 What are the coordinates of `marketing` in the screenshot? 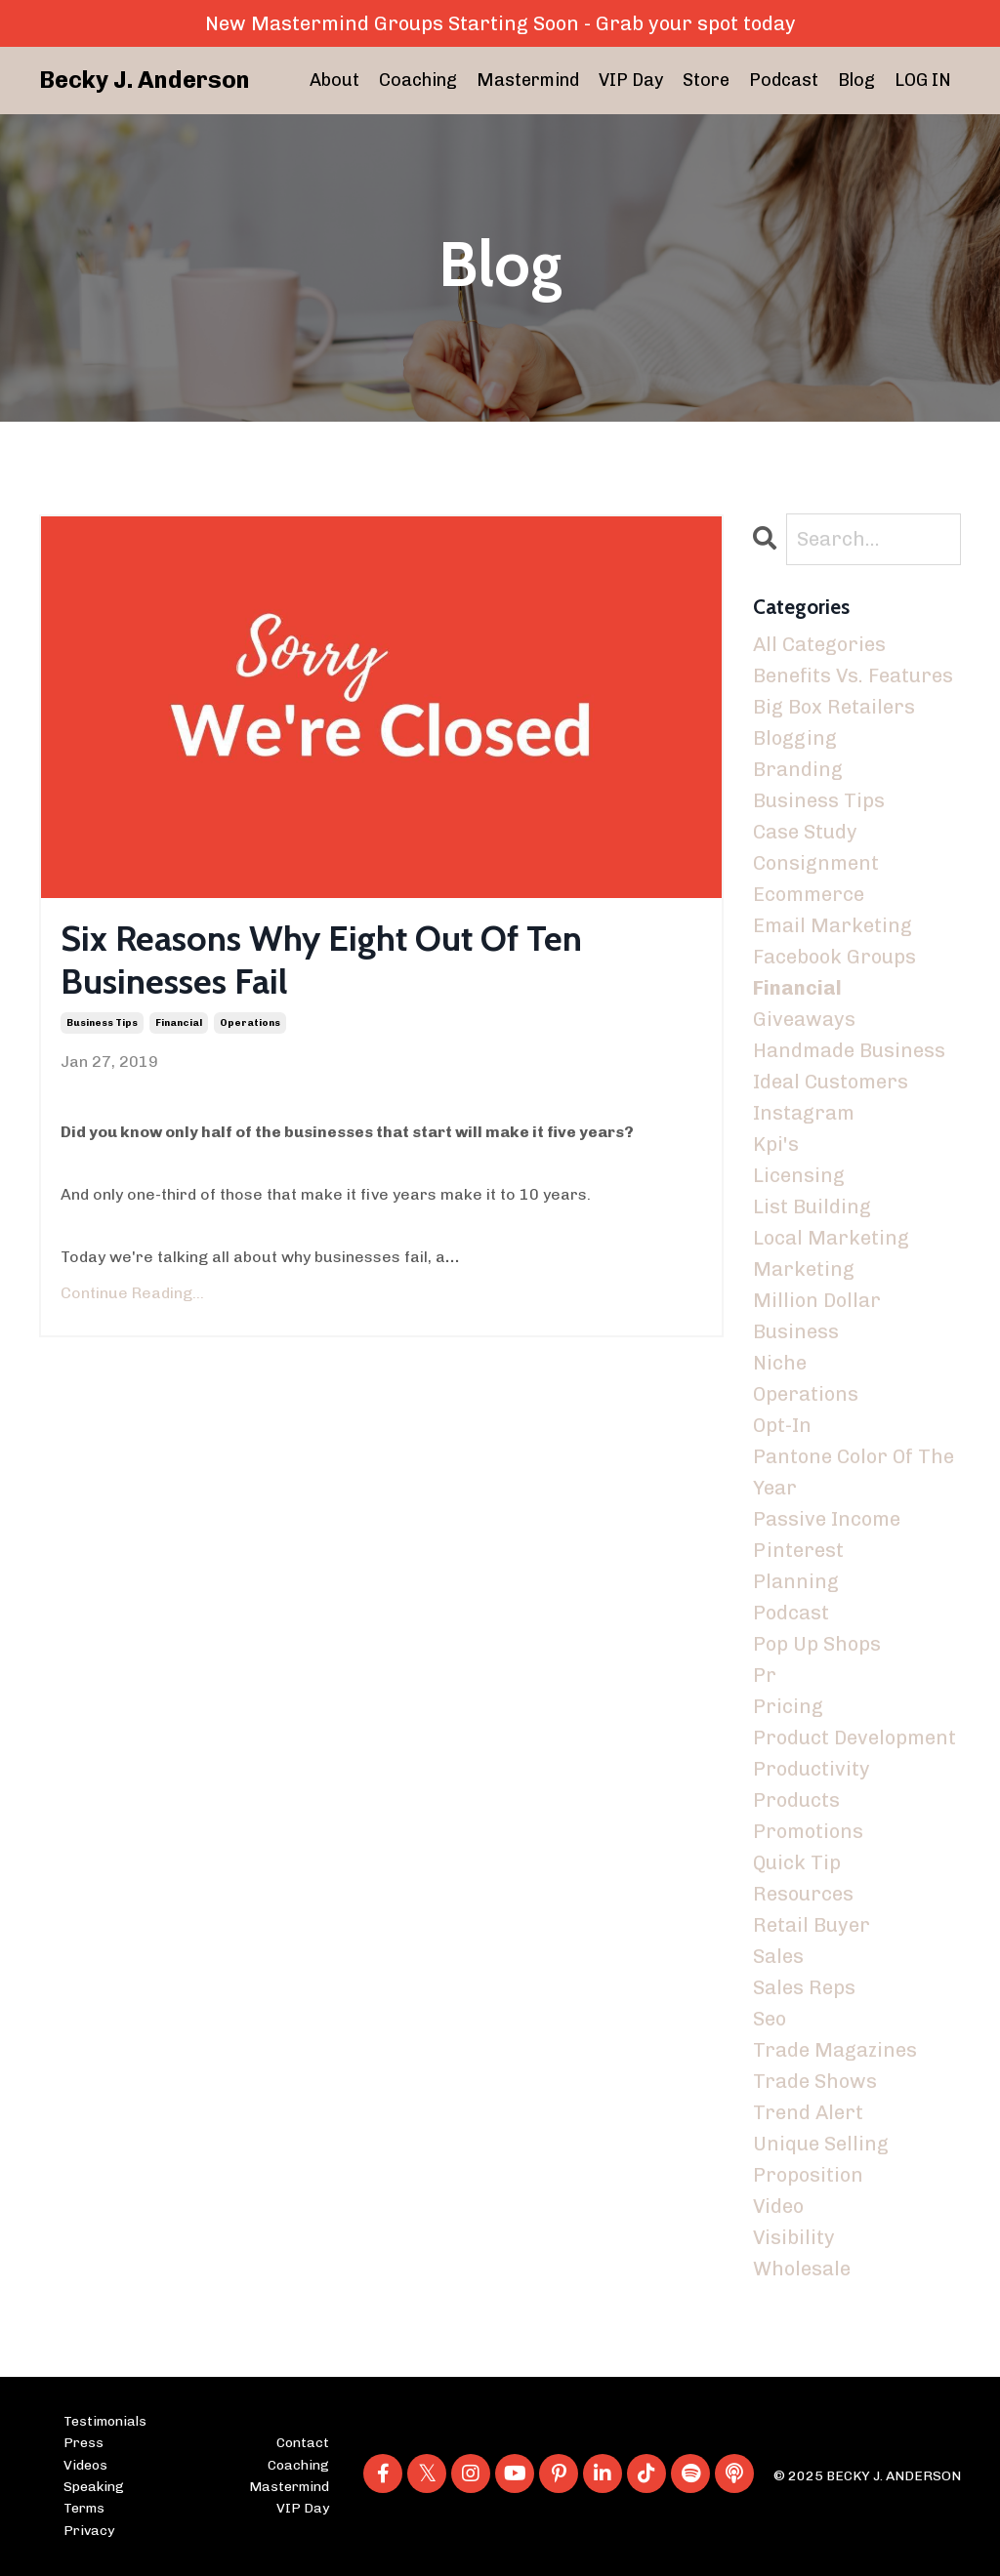 It's located at (803, 1269).